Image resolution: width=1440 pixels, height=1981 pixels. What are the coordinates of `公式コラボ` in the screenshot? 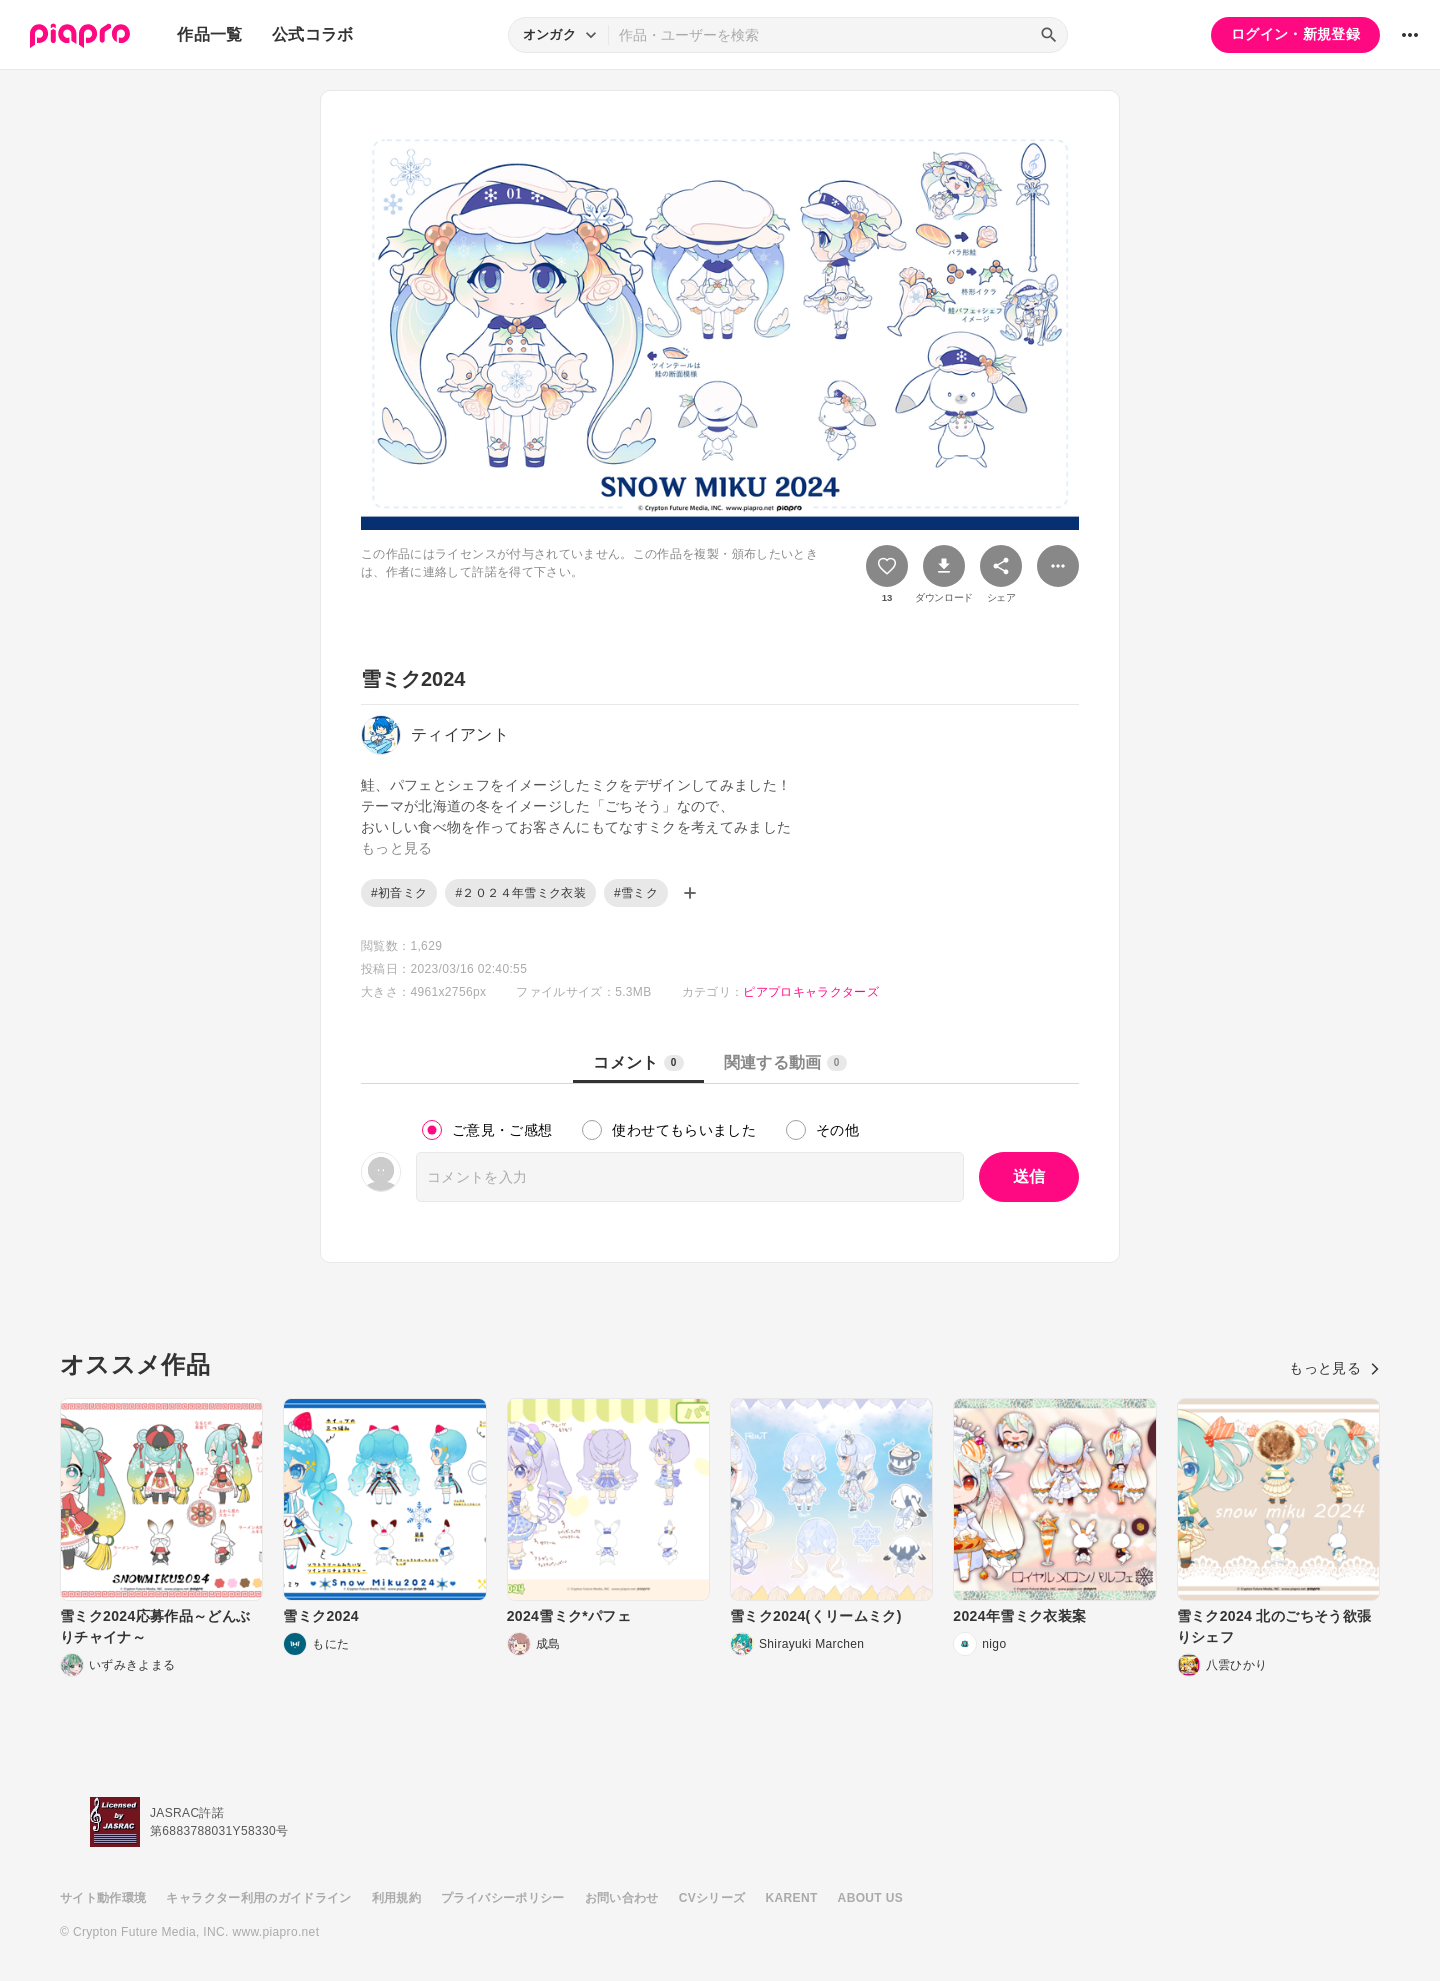 It's located at (313, 34).